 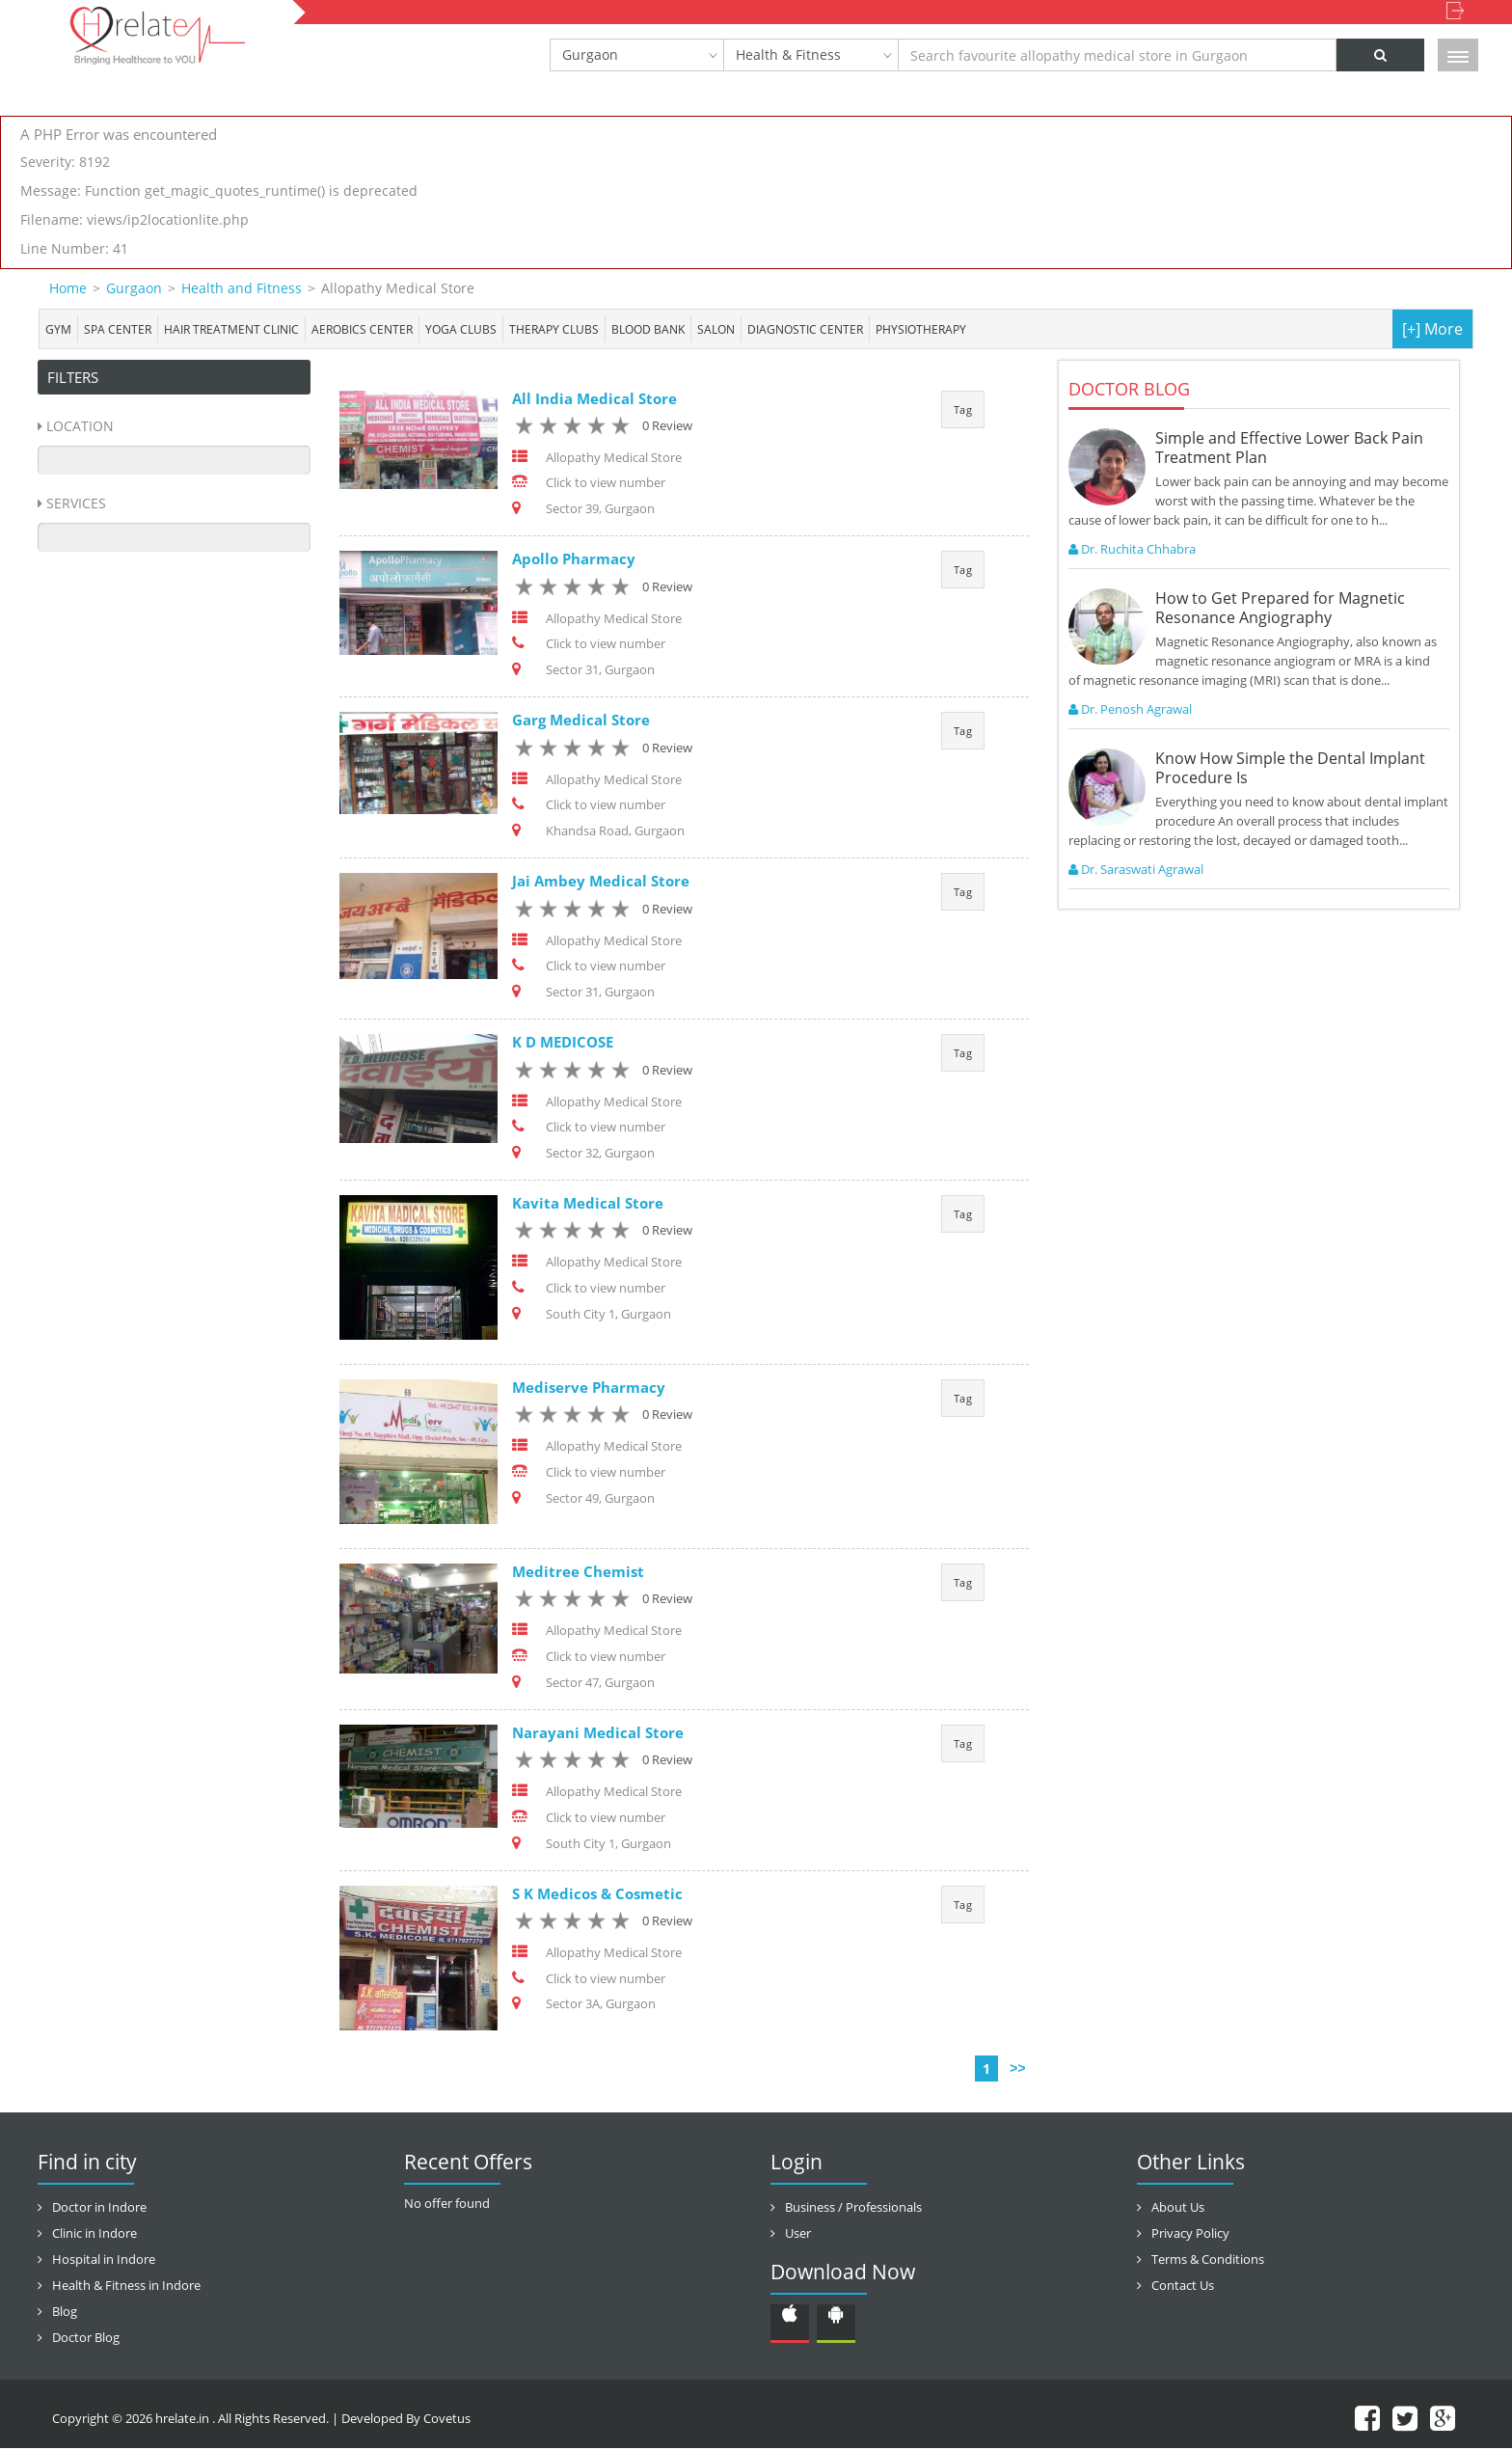 I want to click on Therapy Clubs, so click(x=554, y=329).